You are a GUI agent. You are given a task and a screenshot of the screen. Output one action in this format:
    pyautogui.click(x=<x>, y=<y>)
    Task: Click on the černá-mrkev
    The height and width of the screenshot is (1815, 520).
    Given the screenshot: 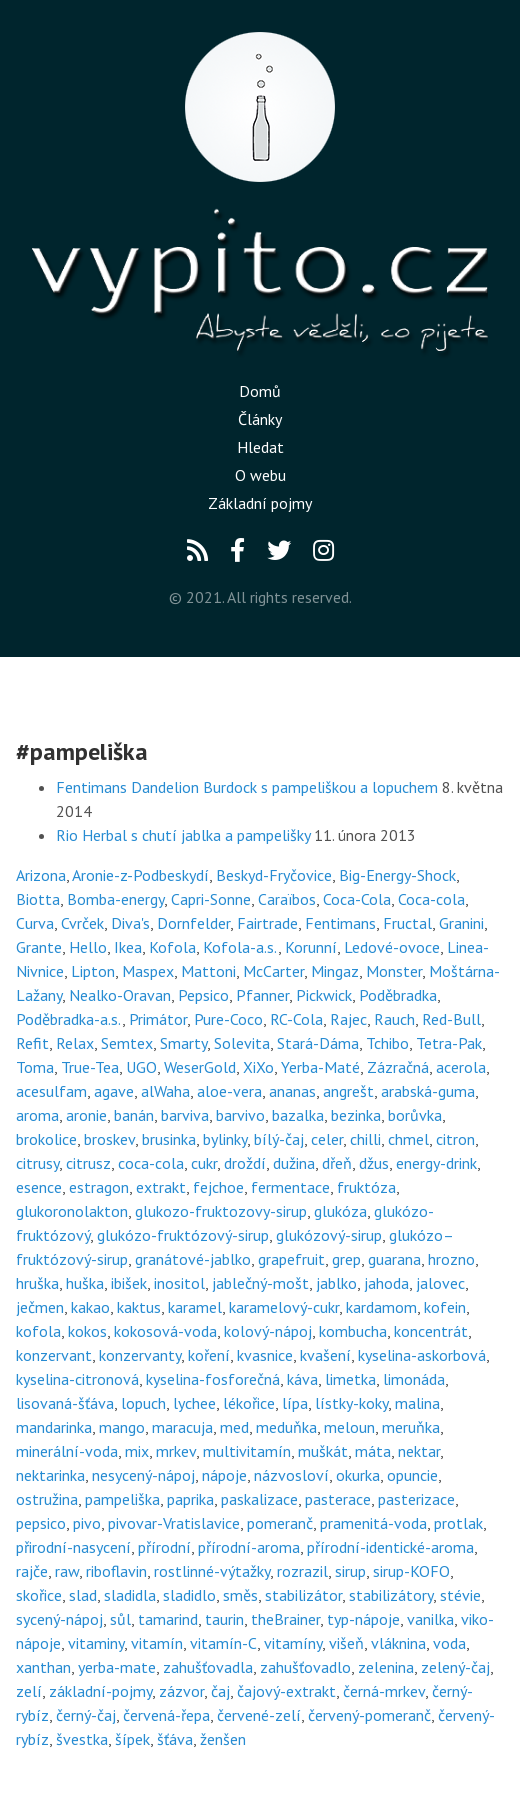 What is the action you would take?
    pyautogui.click(x=384, y=1691)
    